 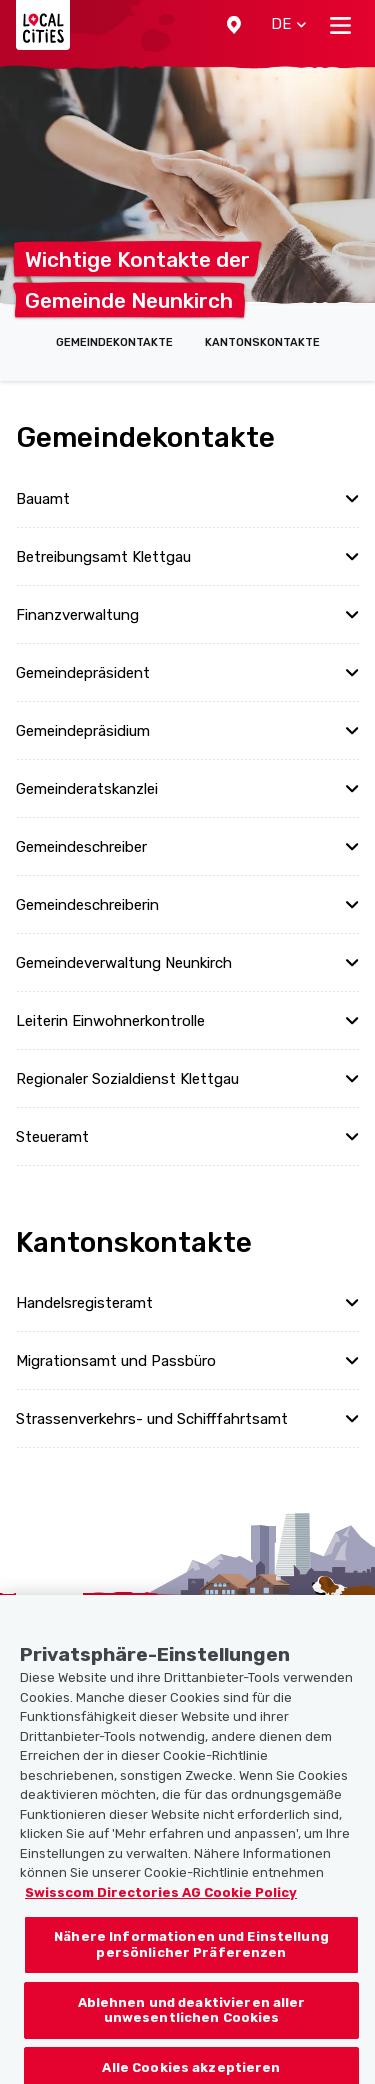 I want to click on Nähere Informationen und Einstellung persönlicher Präferenzen, so click(x=191, y=1959).